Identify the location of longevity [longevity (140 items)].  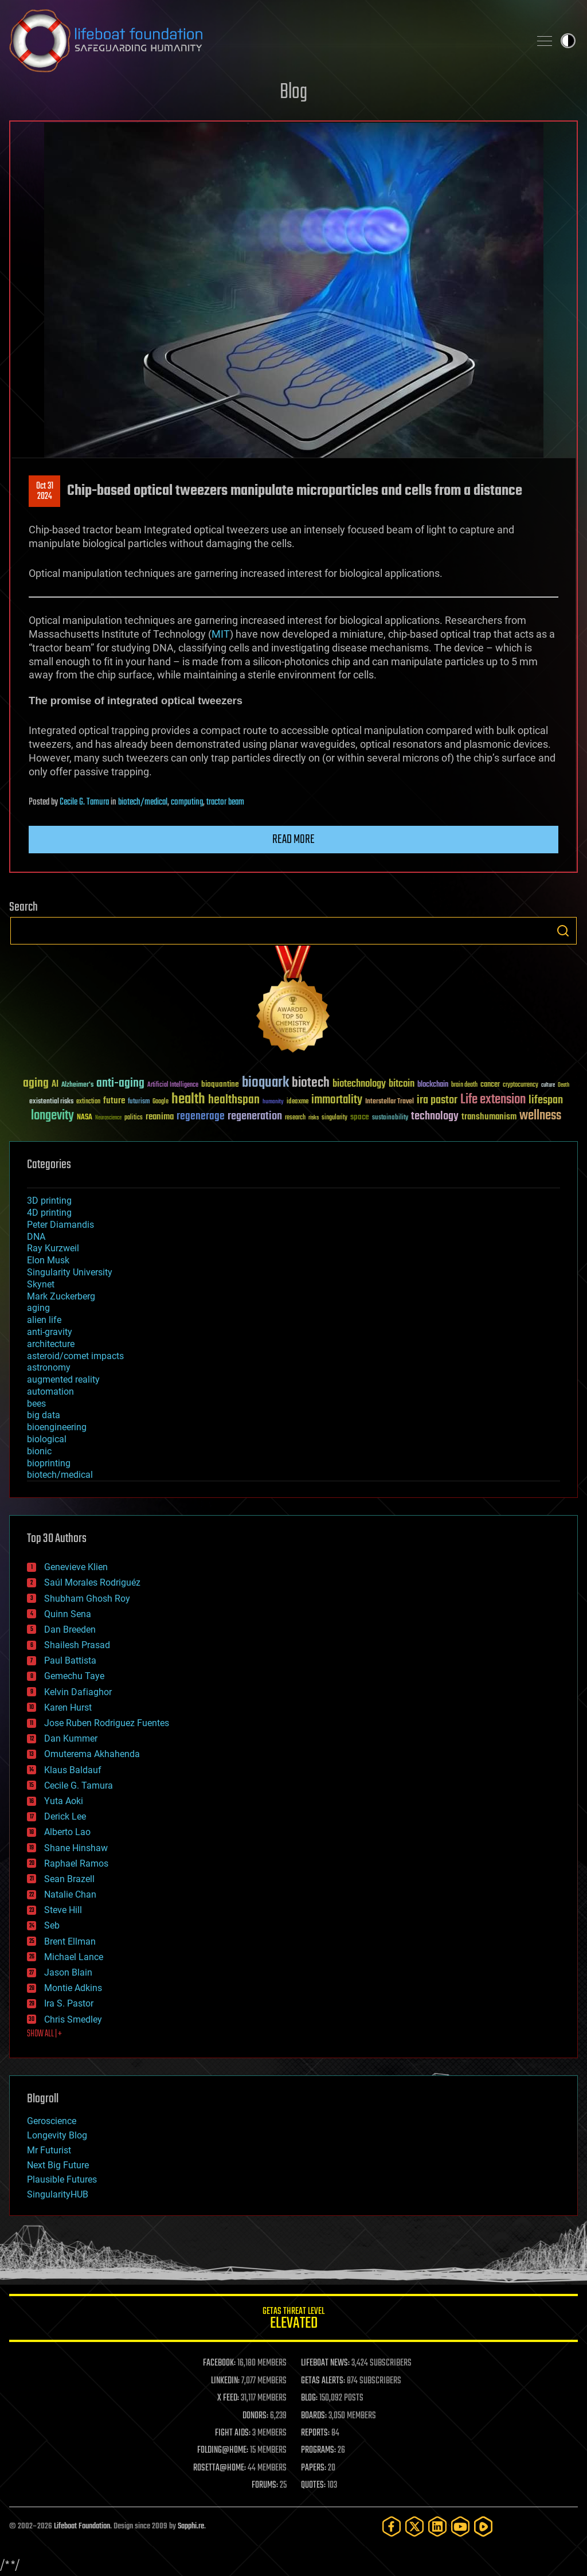
(52, 1116).